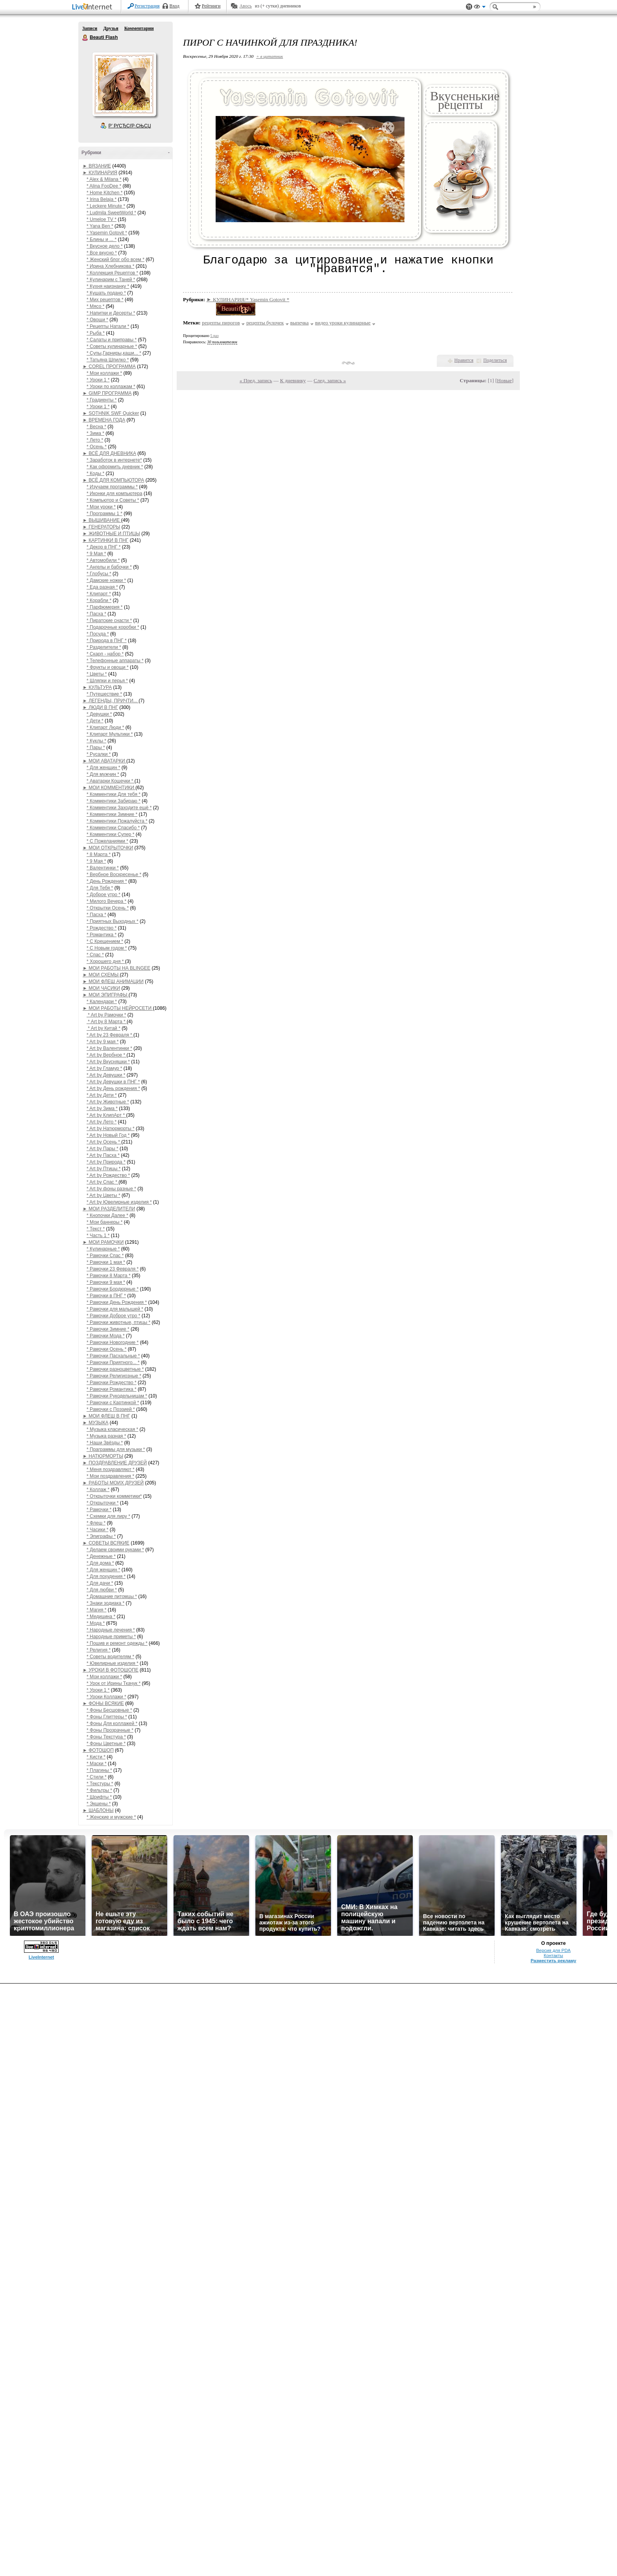 This screenshot has height=2576, width=617. What do you see at coordinates (102, 1041) in the screenshot?
I see `* Art by 9 мая *` at bounding box center [102, 1041].